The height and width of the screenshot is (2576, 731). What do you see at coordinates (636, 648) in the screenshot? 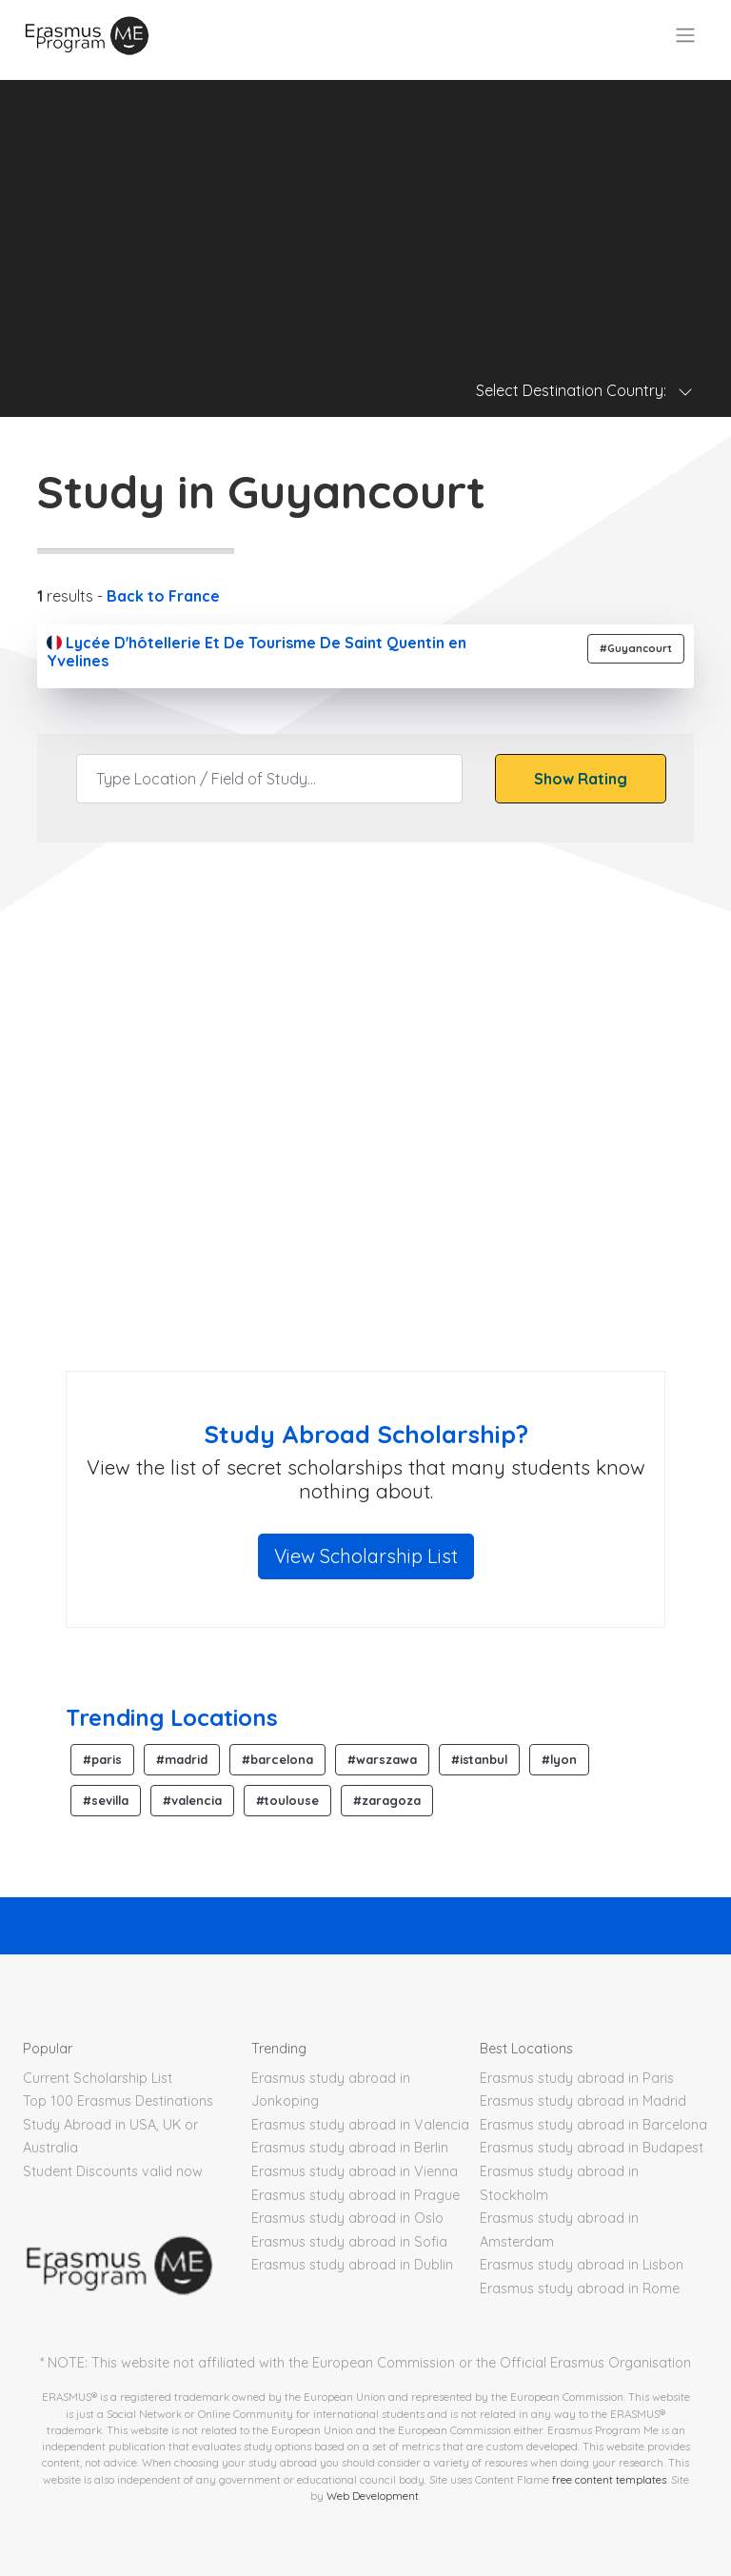
I see `#Guyancourt` at bounding box center [636, 648].